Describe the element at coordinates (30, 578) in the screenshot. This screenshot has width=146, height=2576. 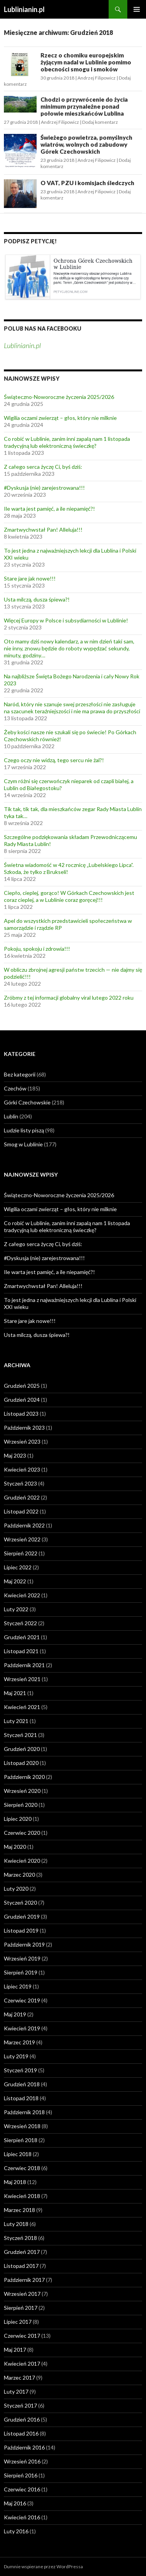
I see `Stare jare jak nowe!!!` at that location.